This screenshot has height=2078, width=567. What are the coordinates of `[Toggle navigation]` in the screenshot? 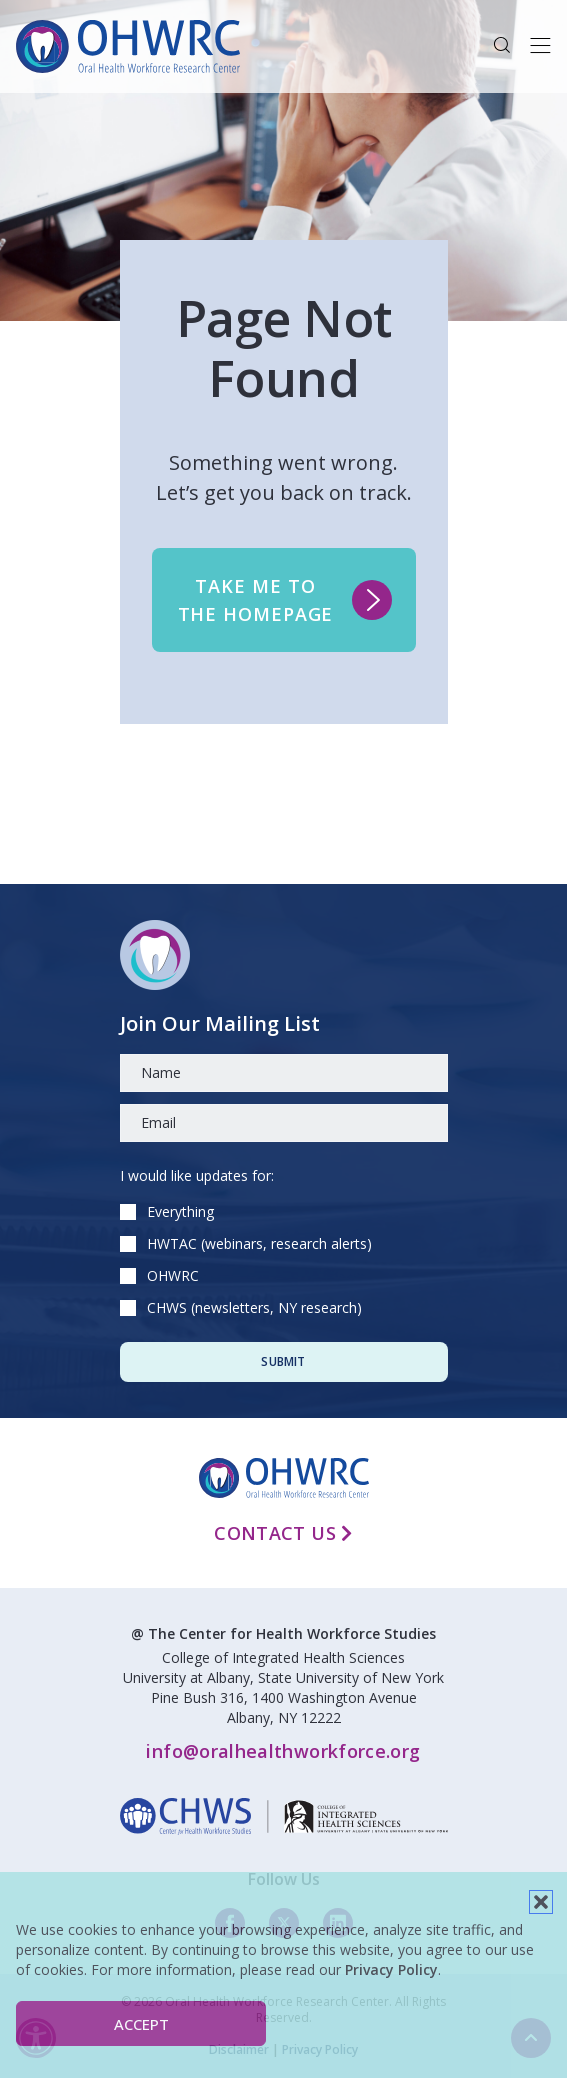 It's located at (540, 46).